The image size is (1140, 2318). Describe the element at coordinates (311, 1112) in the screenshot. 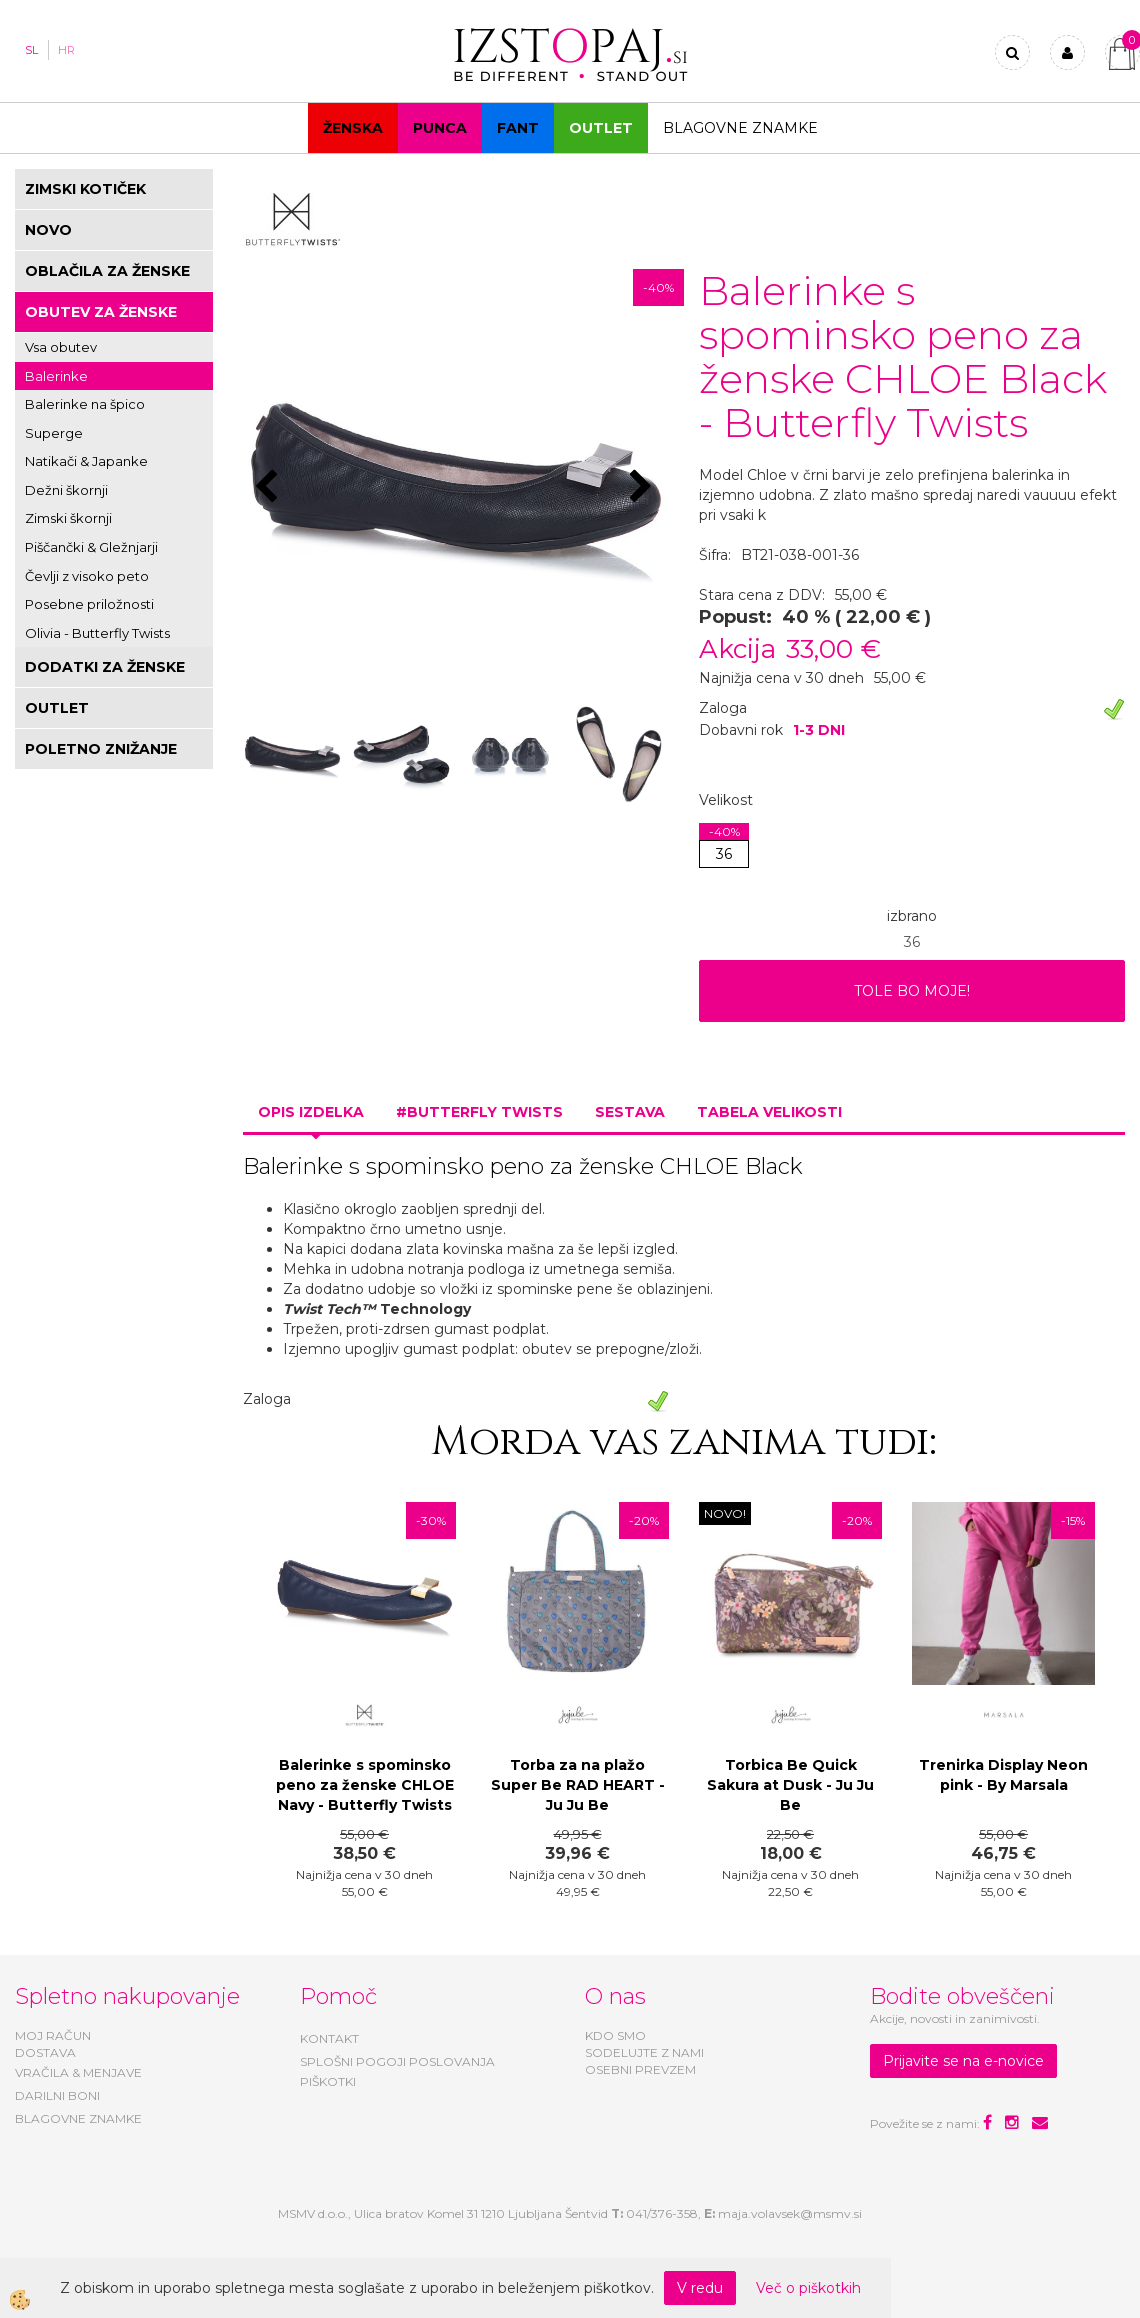

I see `Opis izdelka [tab]` at that location.